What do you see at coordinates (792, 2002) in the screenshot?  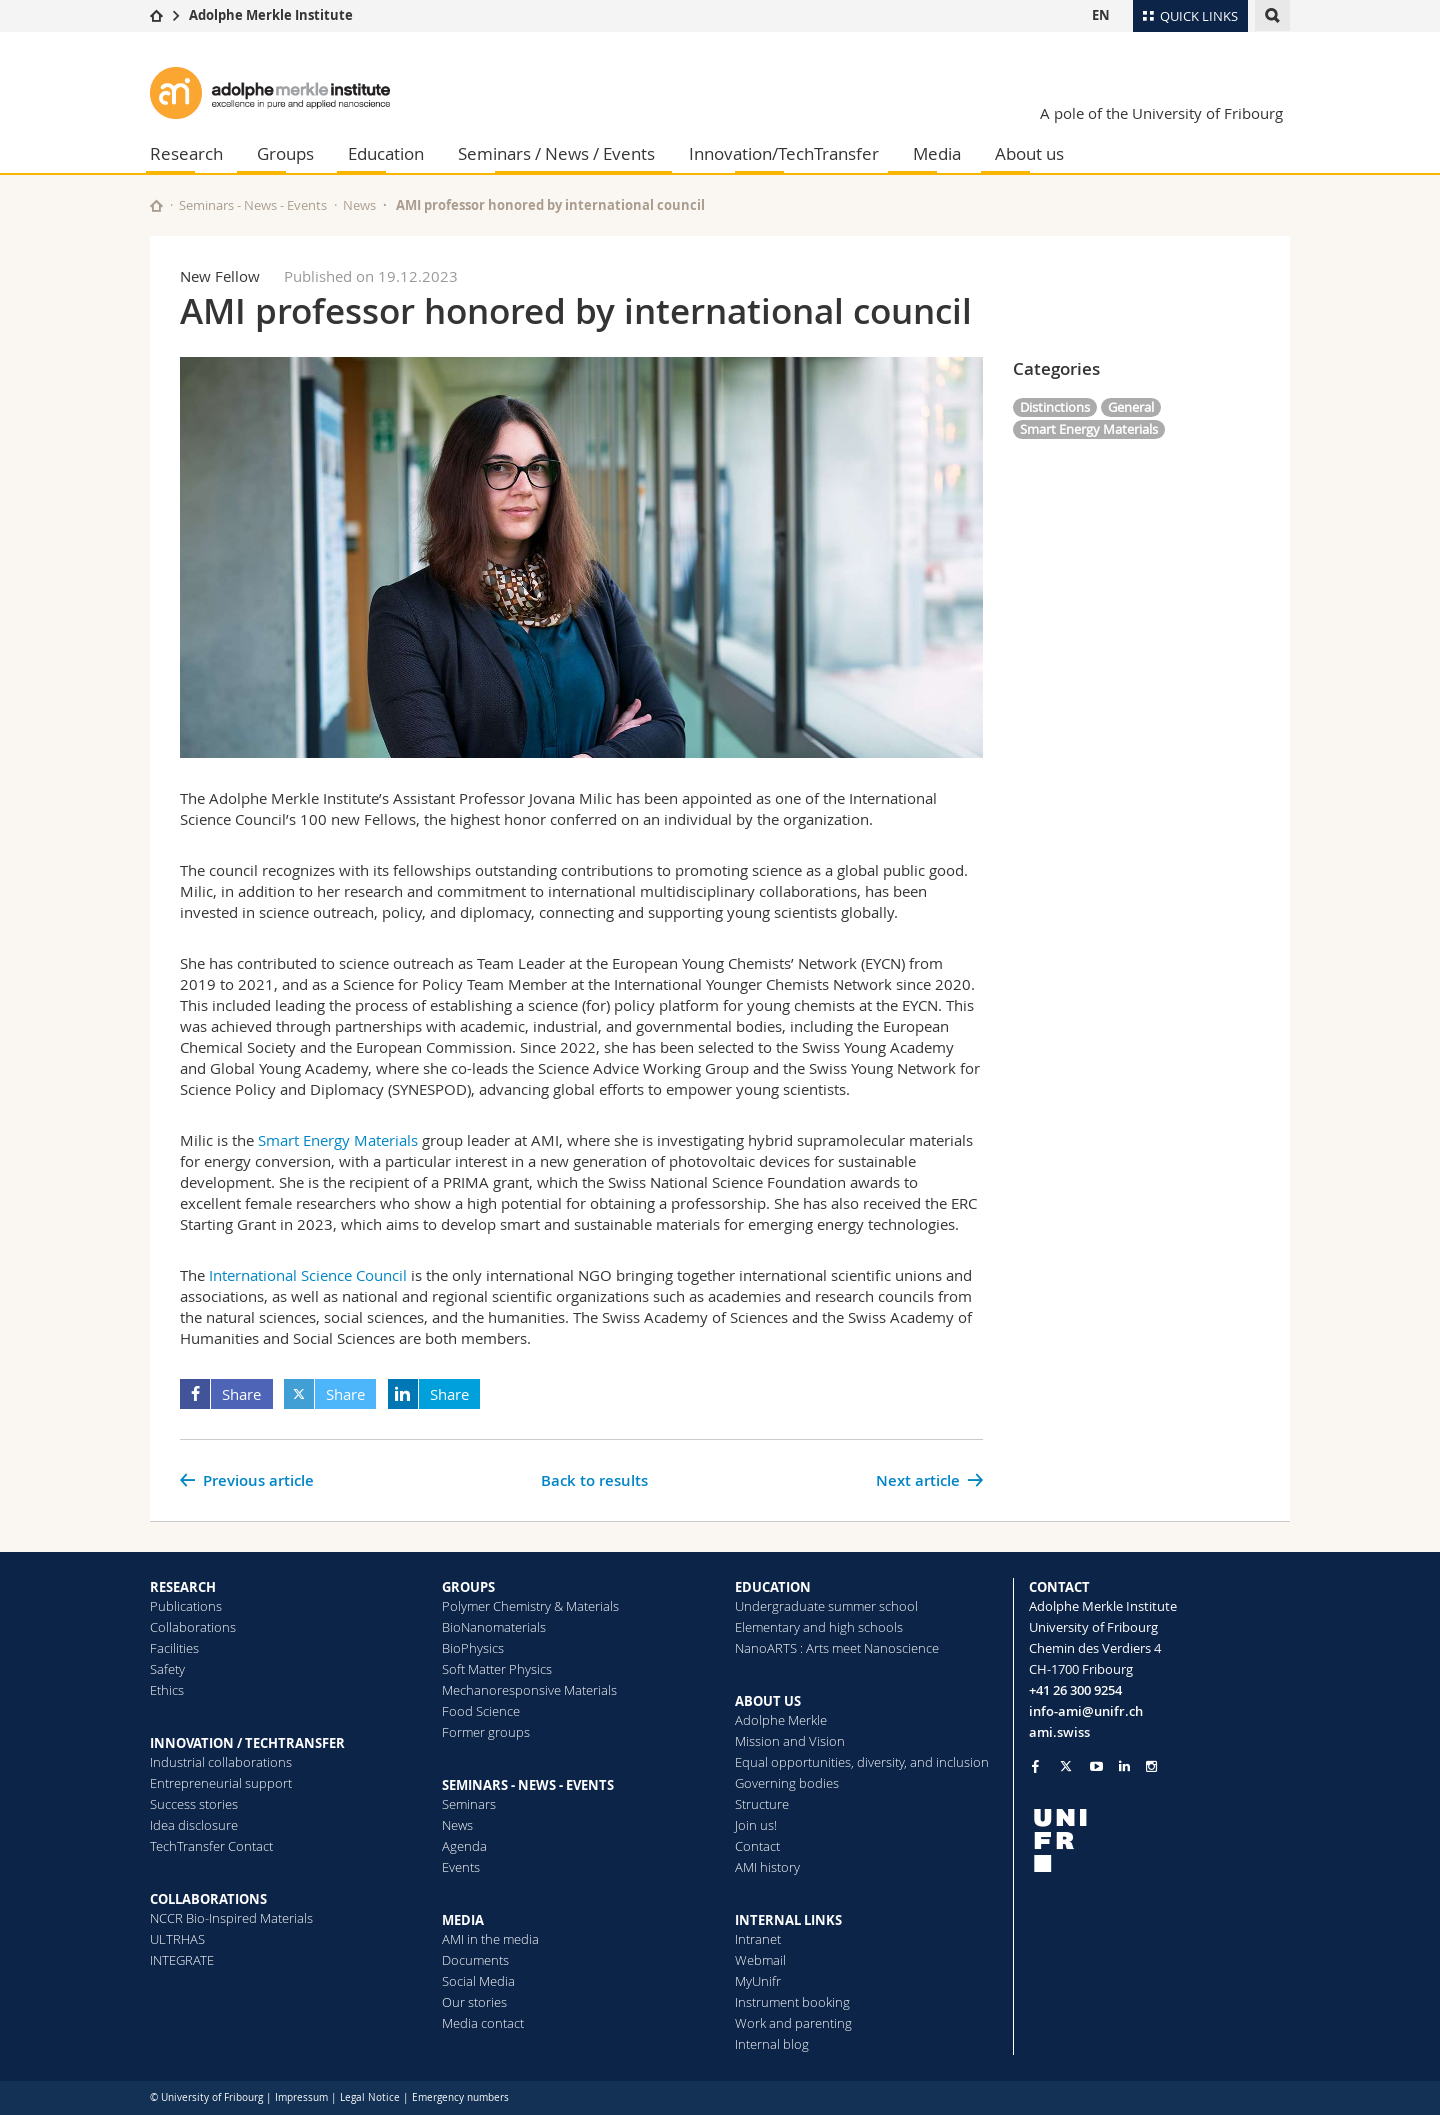 I see `Instrument booking` at bounding box center [792, 2002].